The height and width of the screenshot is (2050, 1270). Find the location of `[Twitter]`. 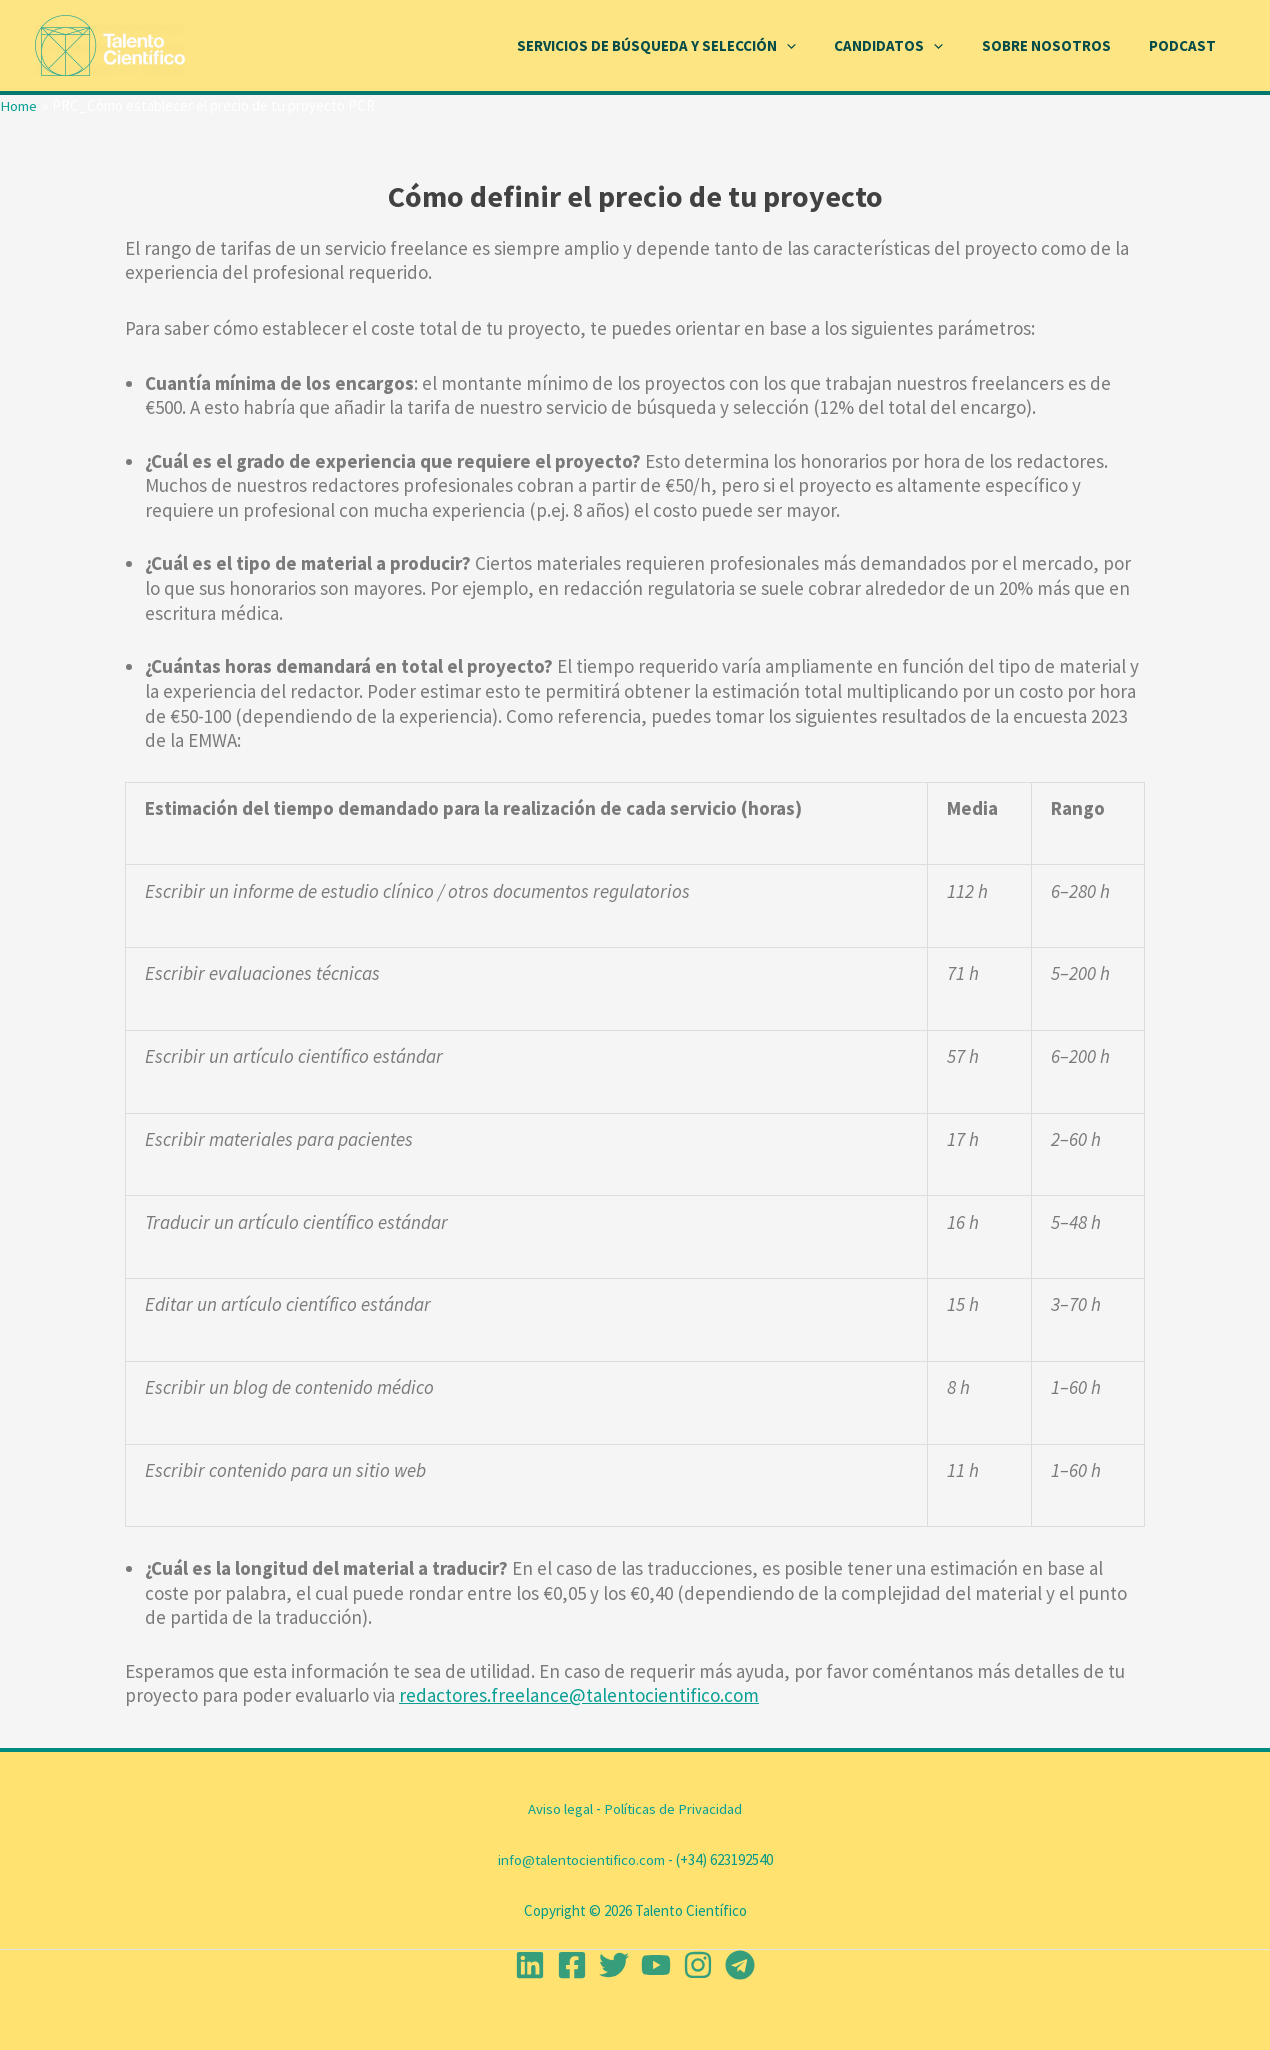

[Twitter] is located at coordinates (614, 1965).